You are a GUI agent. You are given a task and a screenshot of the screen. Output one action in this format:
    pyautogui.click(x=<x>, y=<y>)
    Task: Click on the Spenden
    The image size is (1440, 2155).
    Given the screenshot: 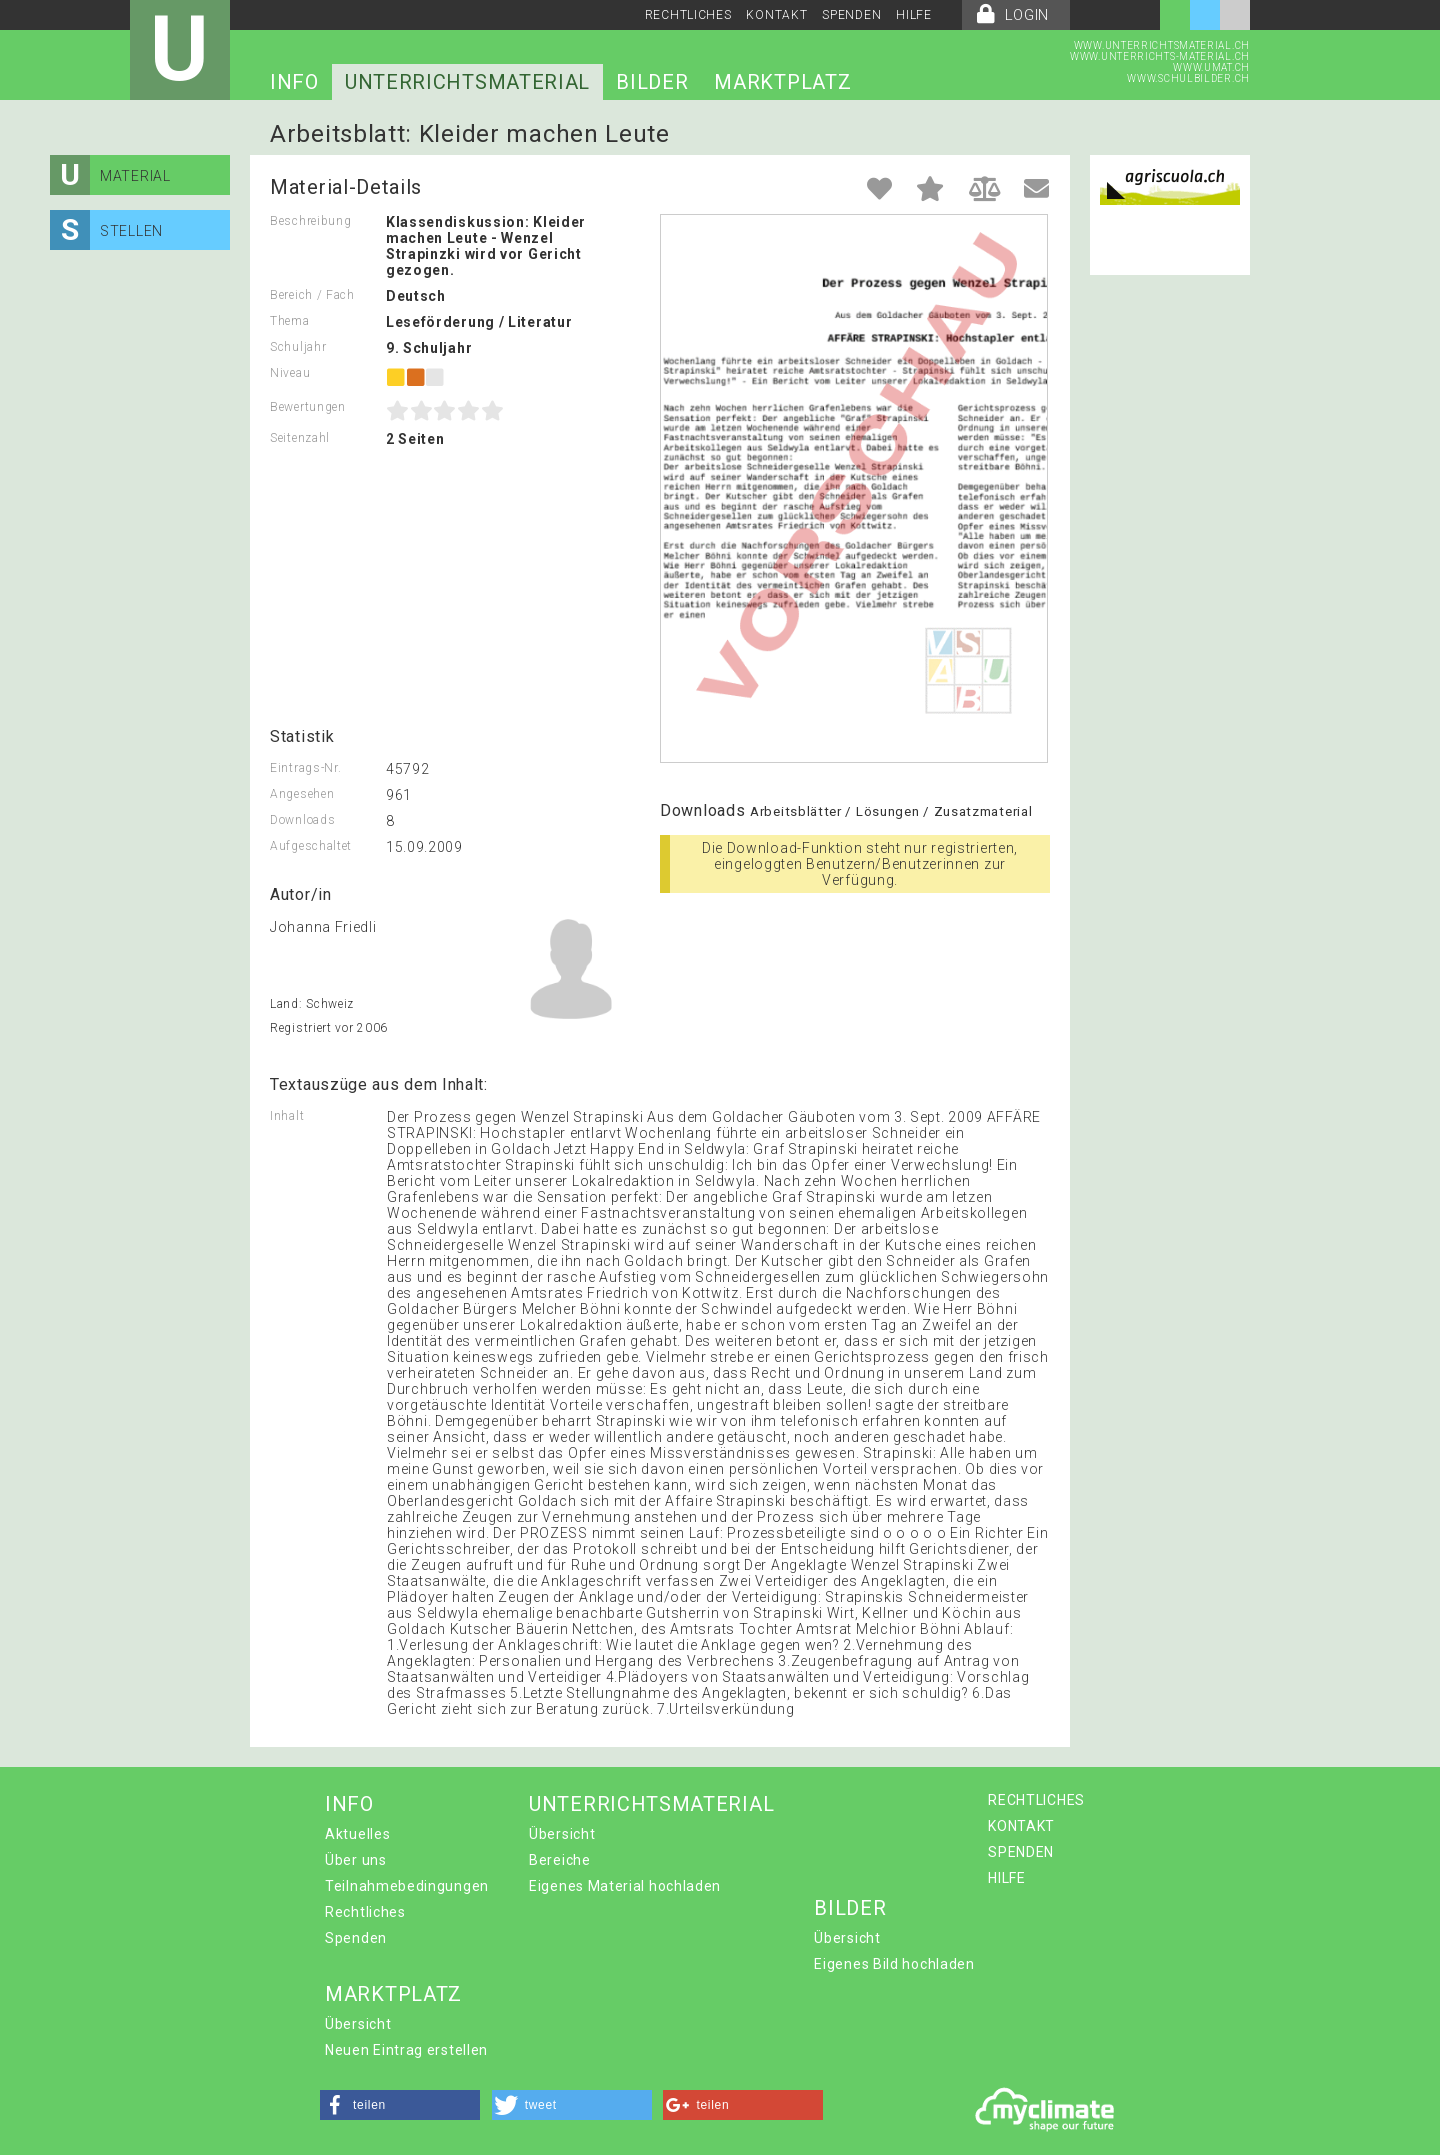 What is the action you would take?
    pyautogui.click(x=356, y=1938)
    